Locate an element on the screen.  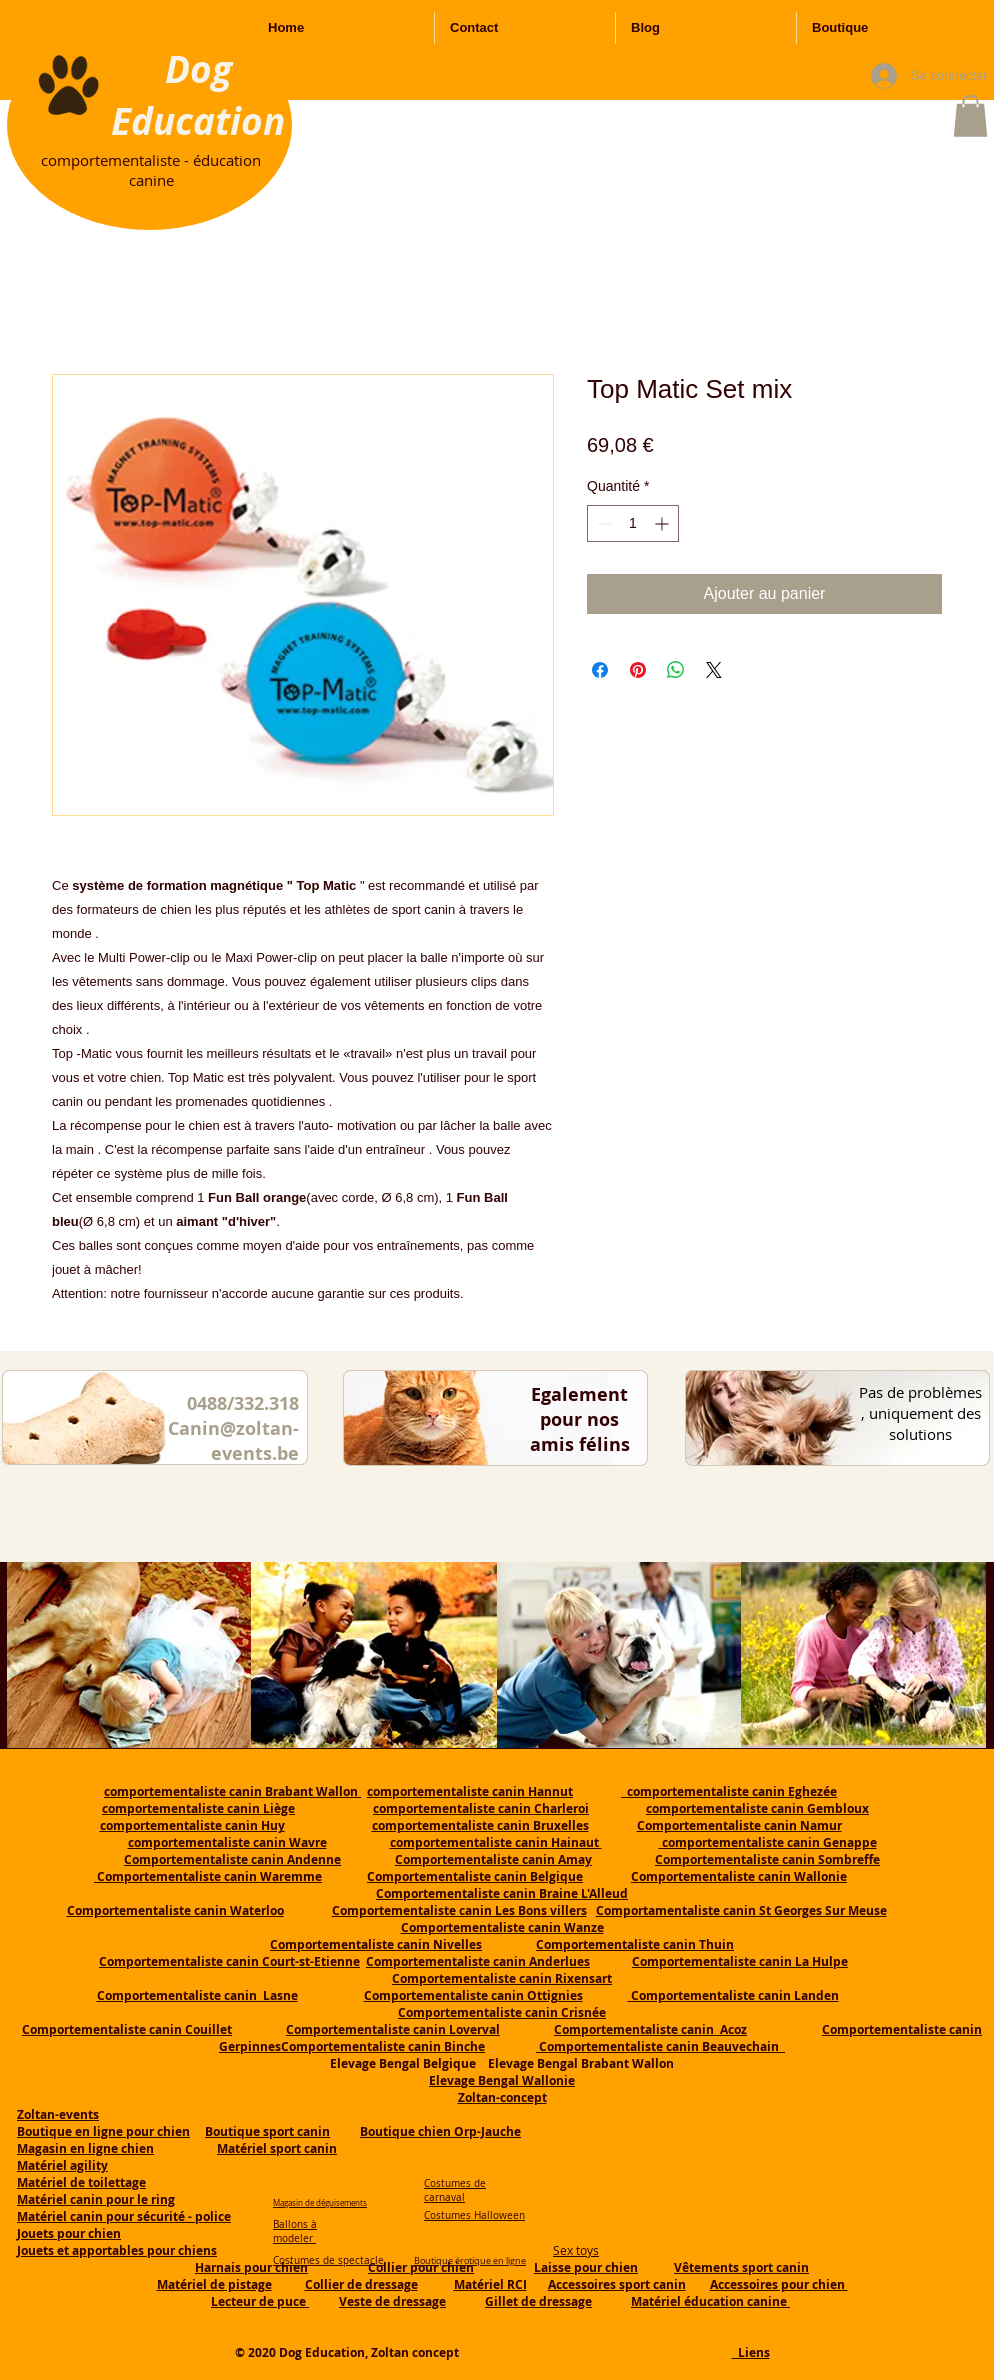
comportementaliste canin Hannut is located at coordinates (470, 1791).